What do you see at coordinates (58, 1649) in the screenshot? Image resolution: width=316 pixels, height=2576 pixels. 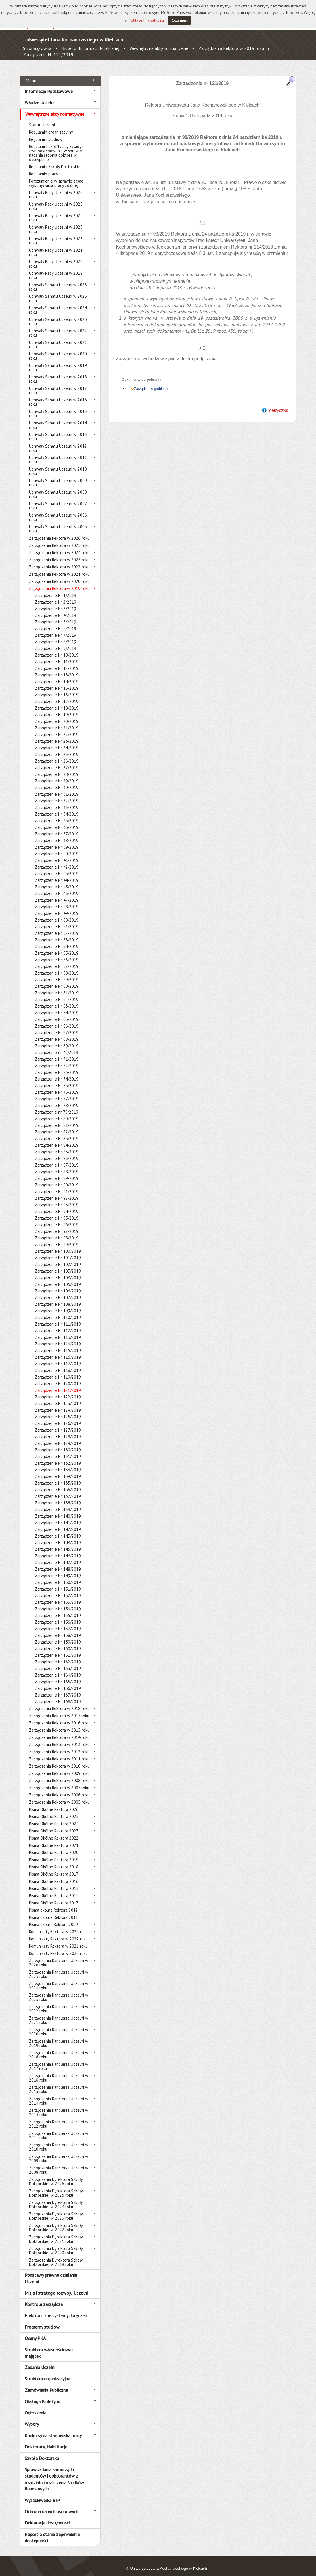 I see `Zarządzenie Nr 161/2019` at bounding box center [58, 1649].